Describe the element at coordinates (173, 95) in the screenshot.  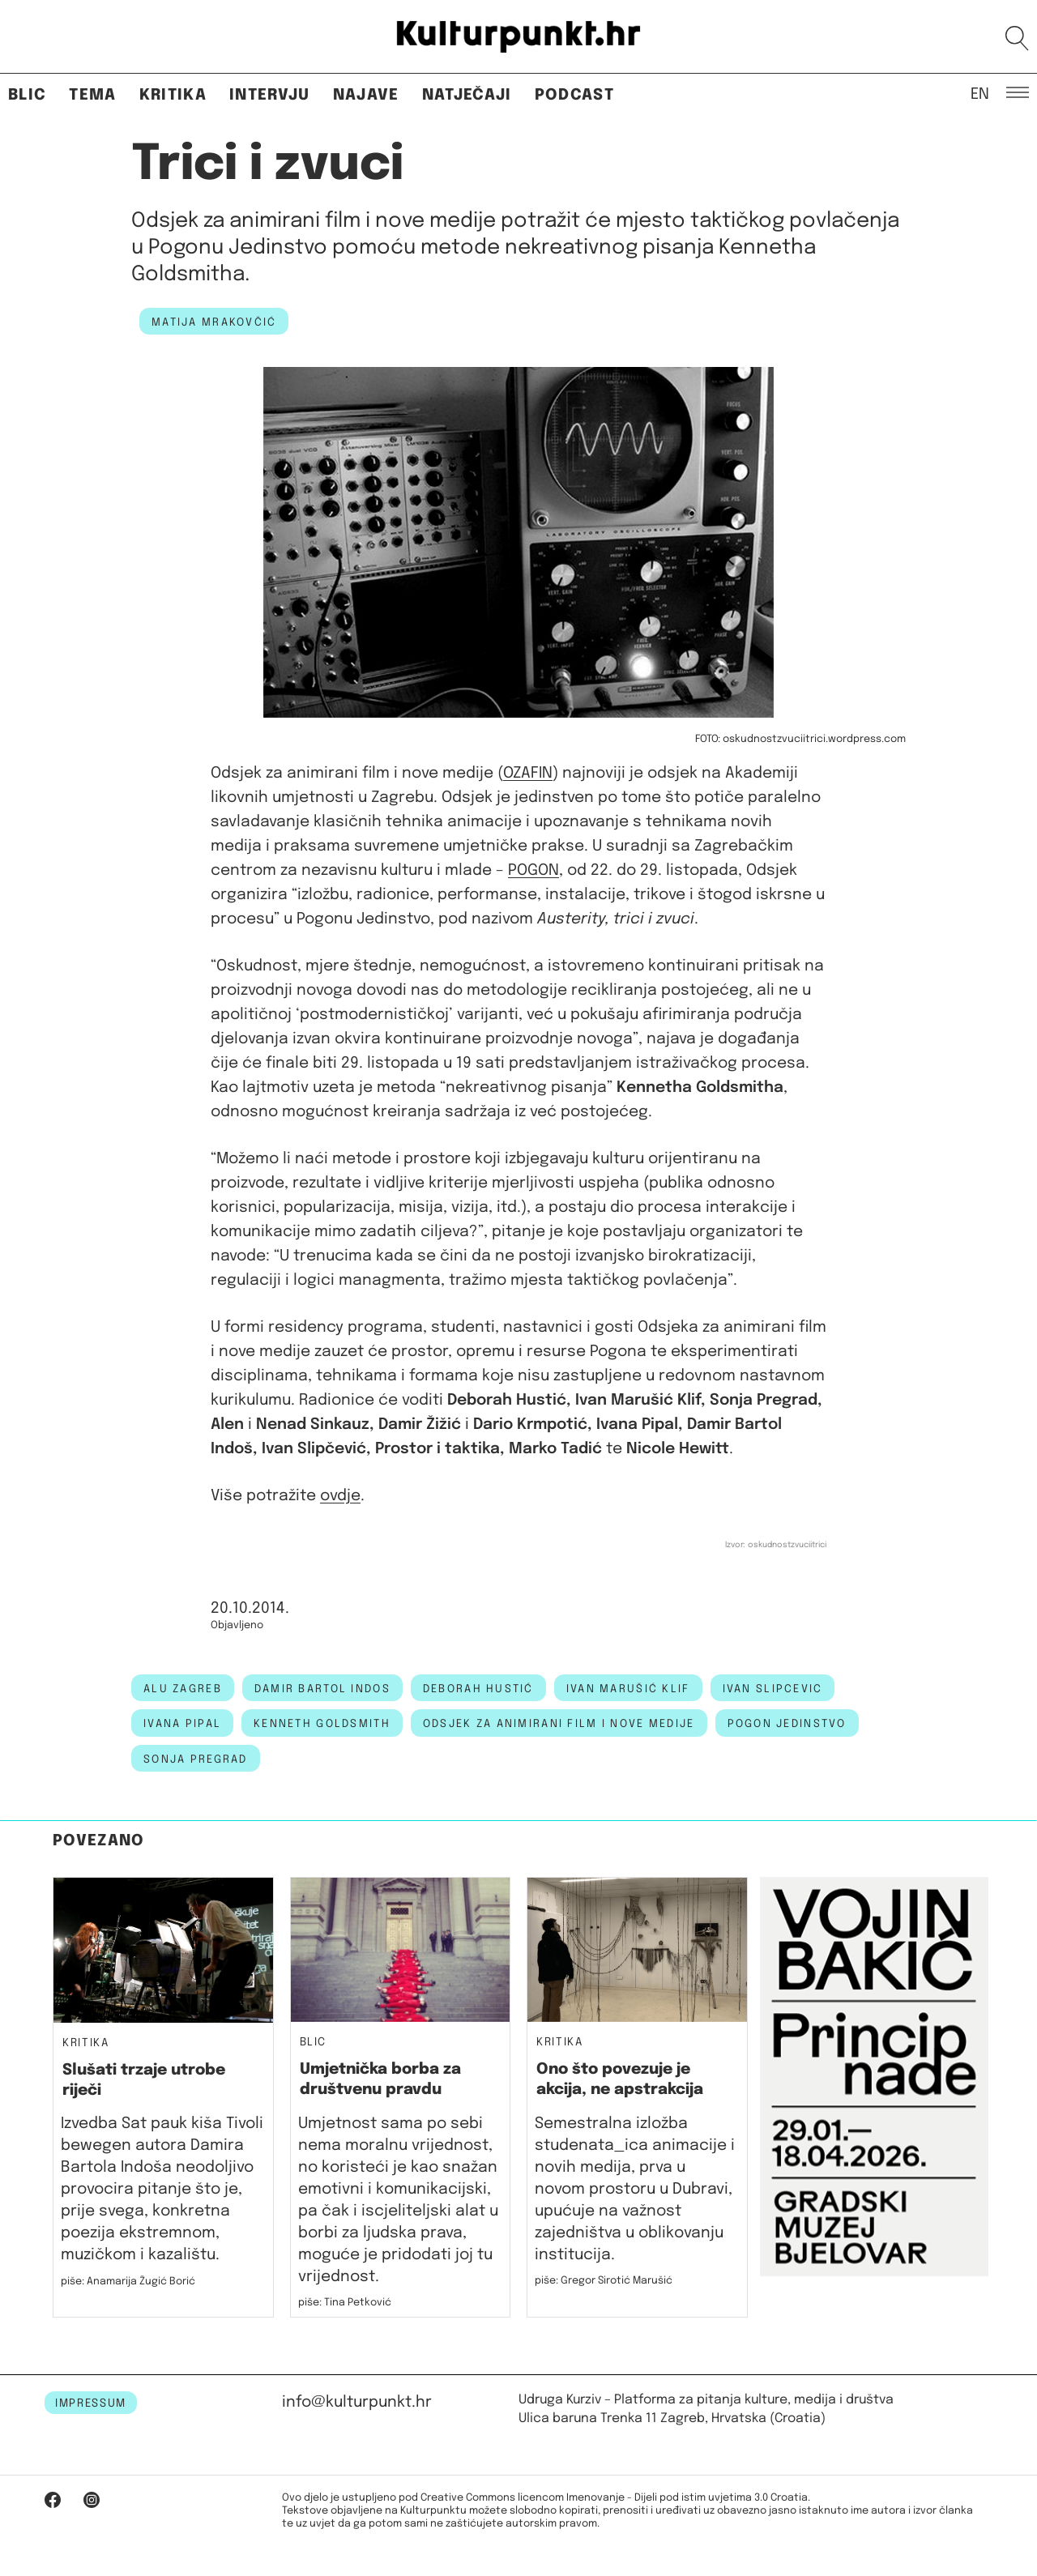
I see `Kritika` at that location.